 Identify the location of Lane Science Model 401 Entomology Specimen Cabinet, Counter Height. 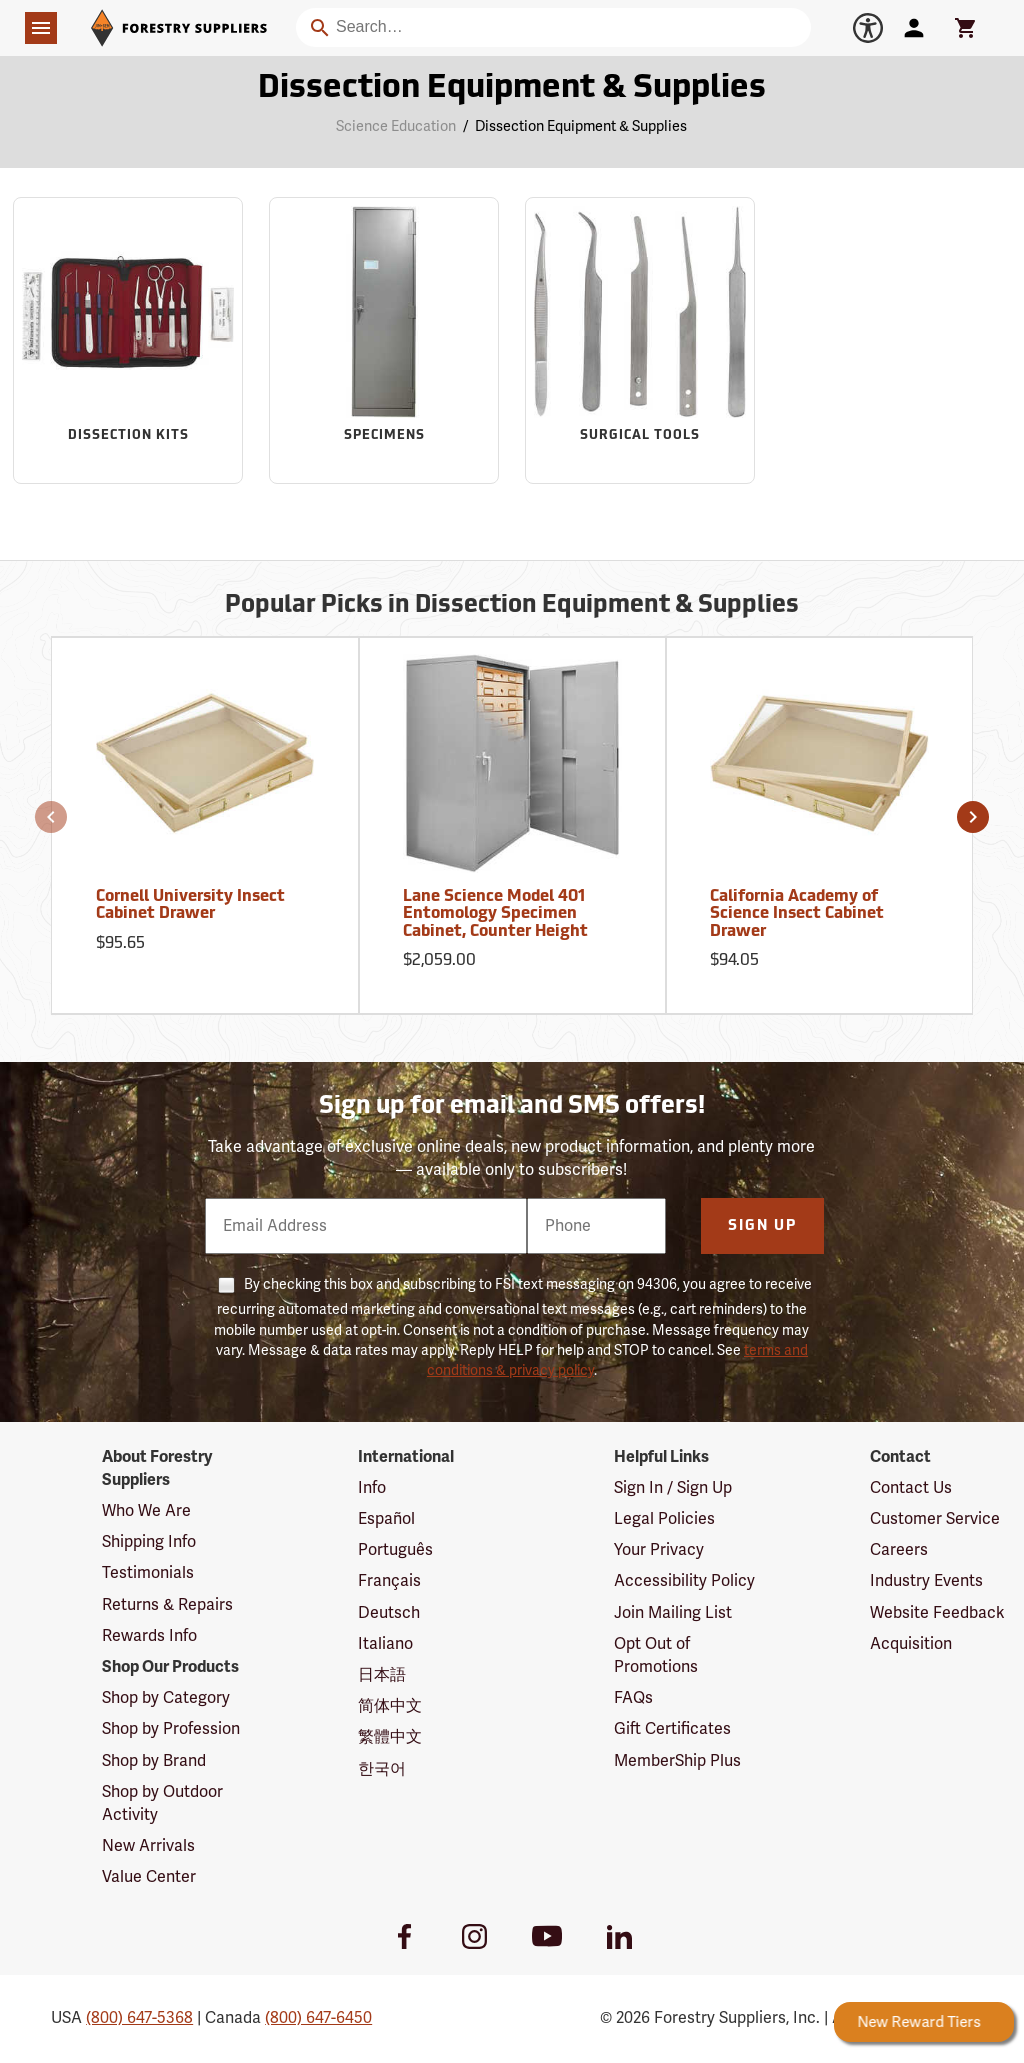
(495, 914).